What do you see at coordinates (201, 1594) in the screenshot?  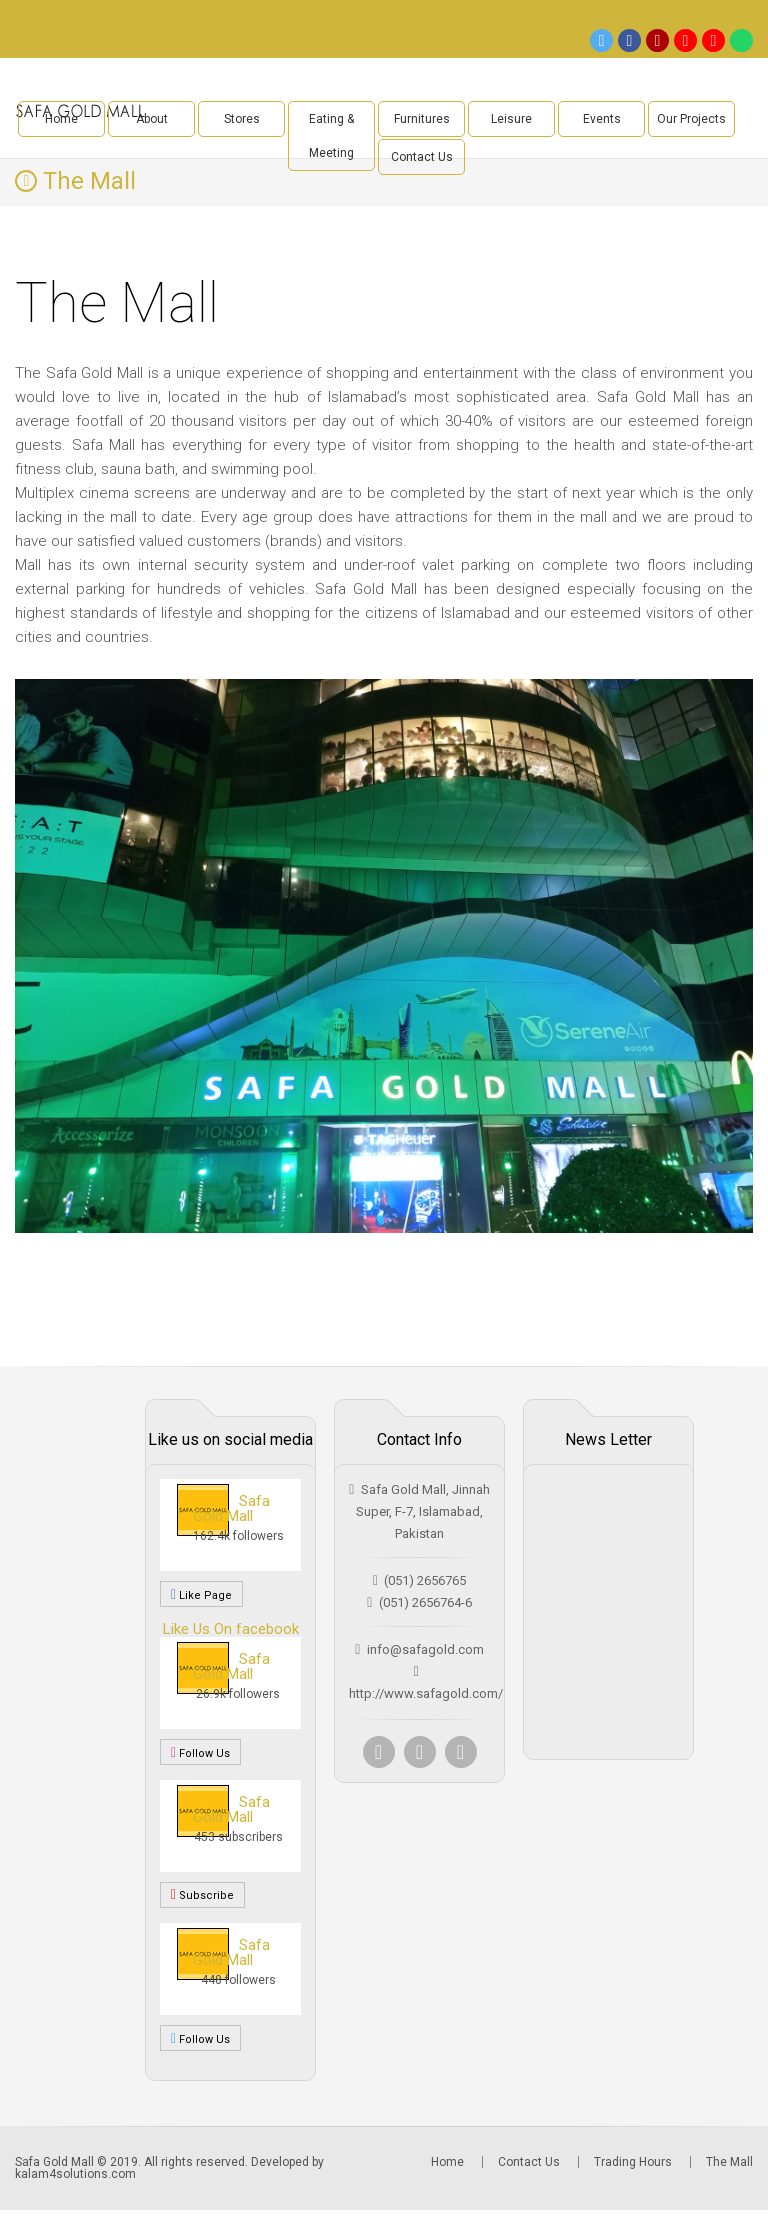 I see `Like Page` at bounding box center [201, 1594].